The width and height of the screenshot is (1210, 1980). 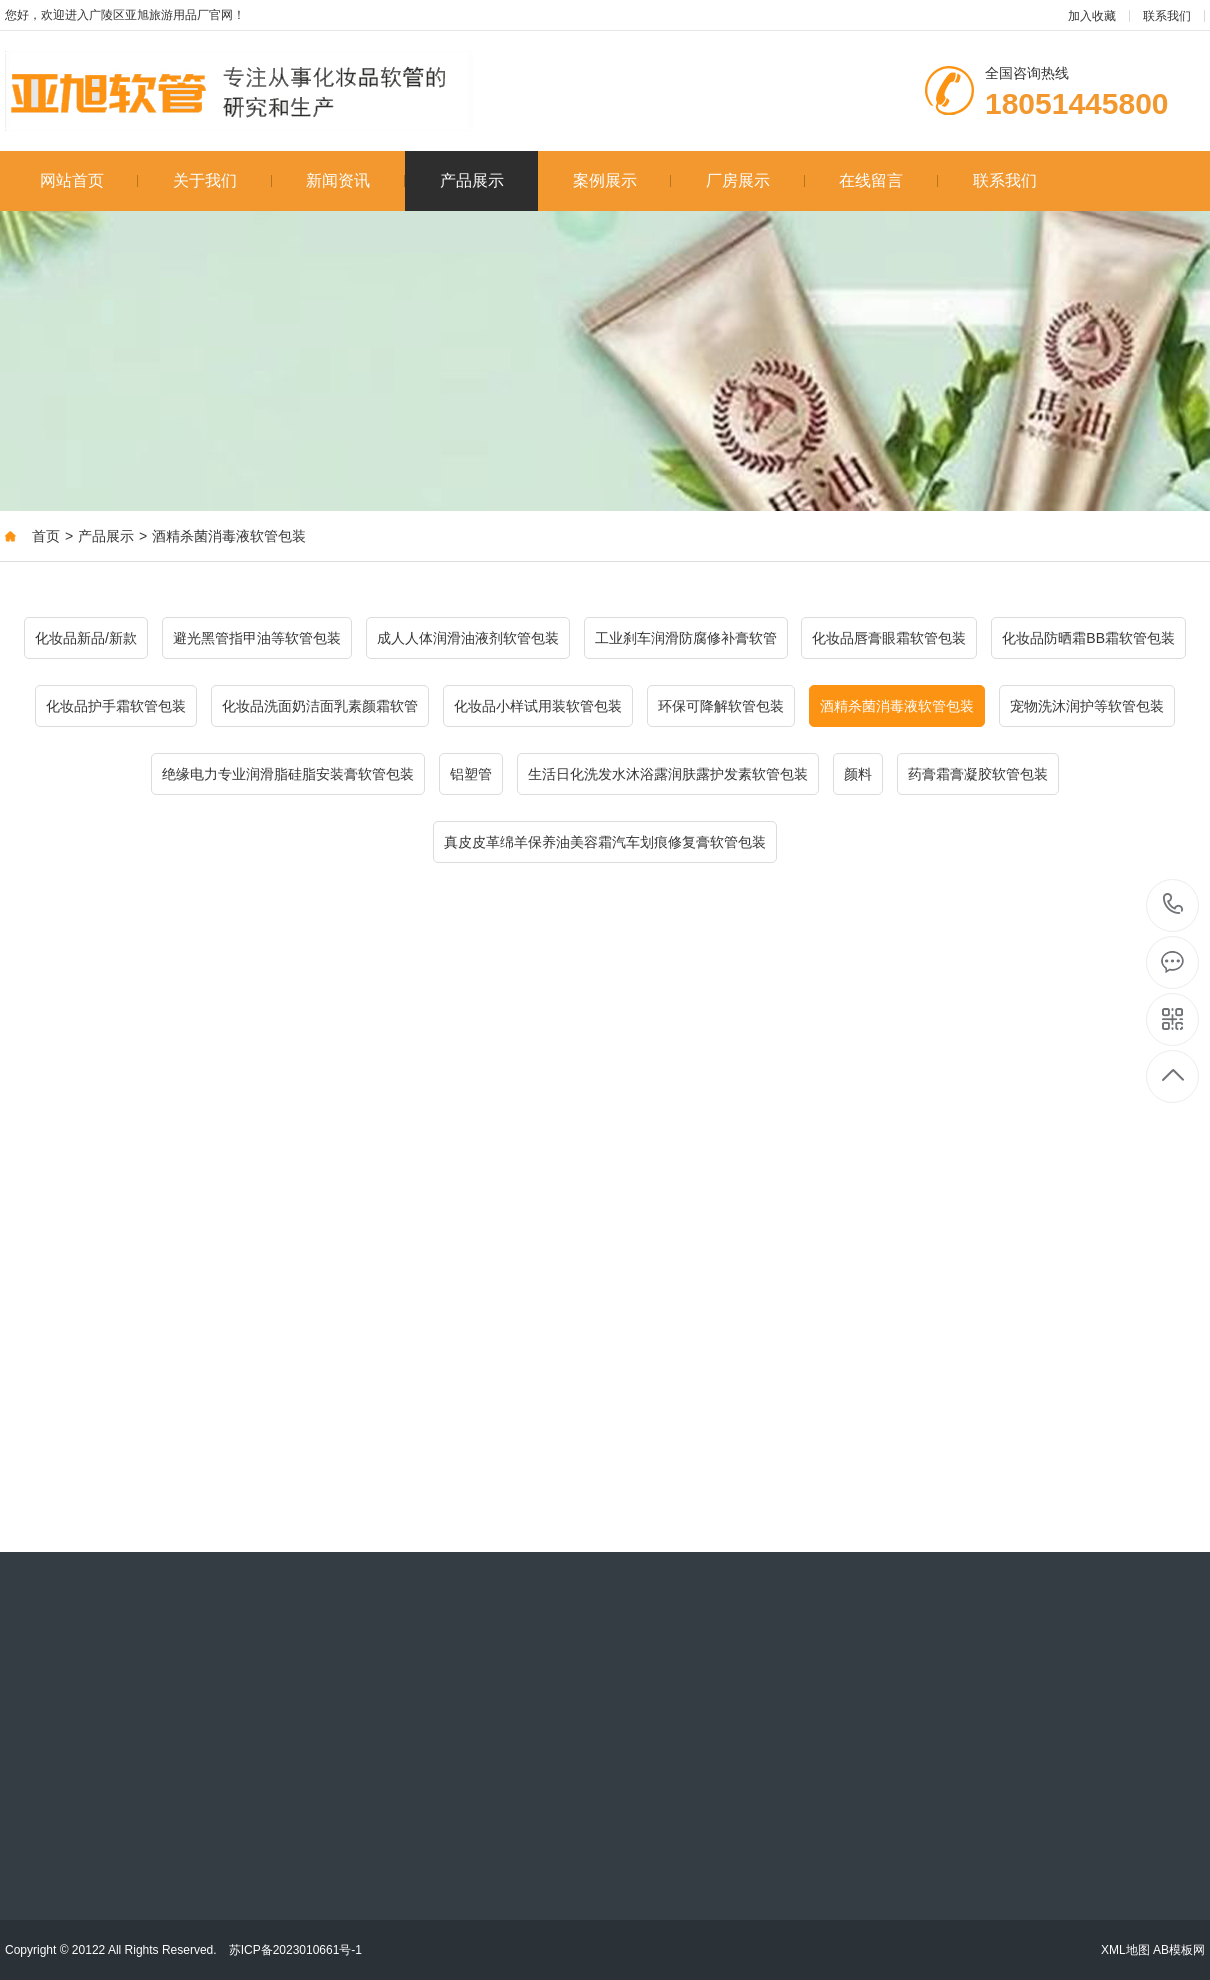 What do you see at coordinates (468, 638) in the screenshot?
I see `成人人体润滑油液剂软管包装` at bounding box center [468, 638].